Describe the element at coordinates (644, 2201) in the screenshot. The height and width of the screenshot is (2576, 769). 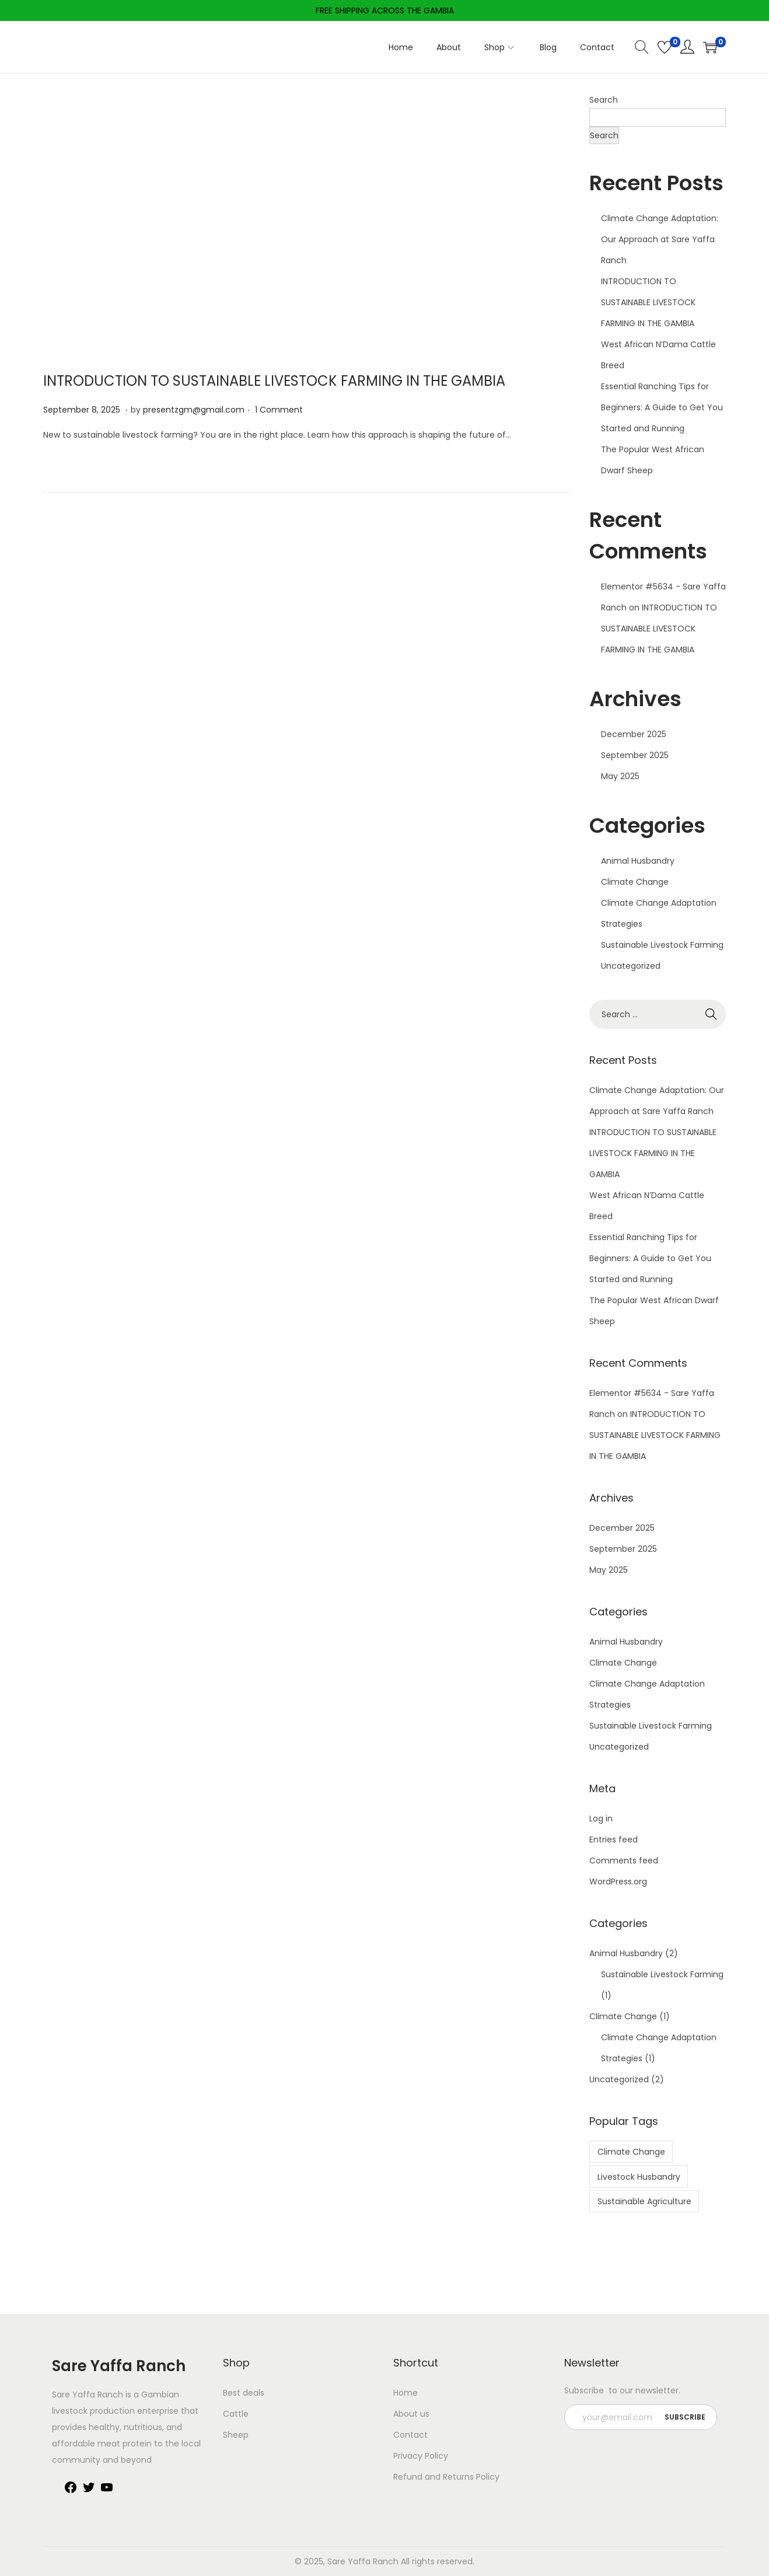
I see `Sustainable Agriculture [Sustainable Agriculture (1 item)]` at that location.